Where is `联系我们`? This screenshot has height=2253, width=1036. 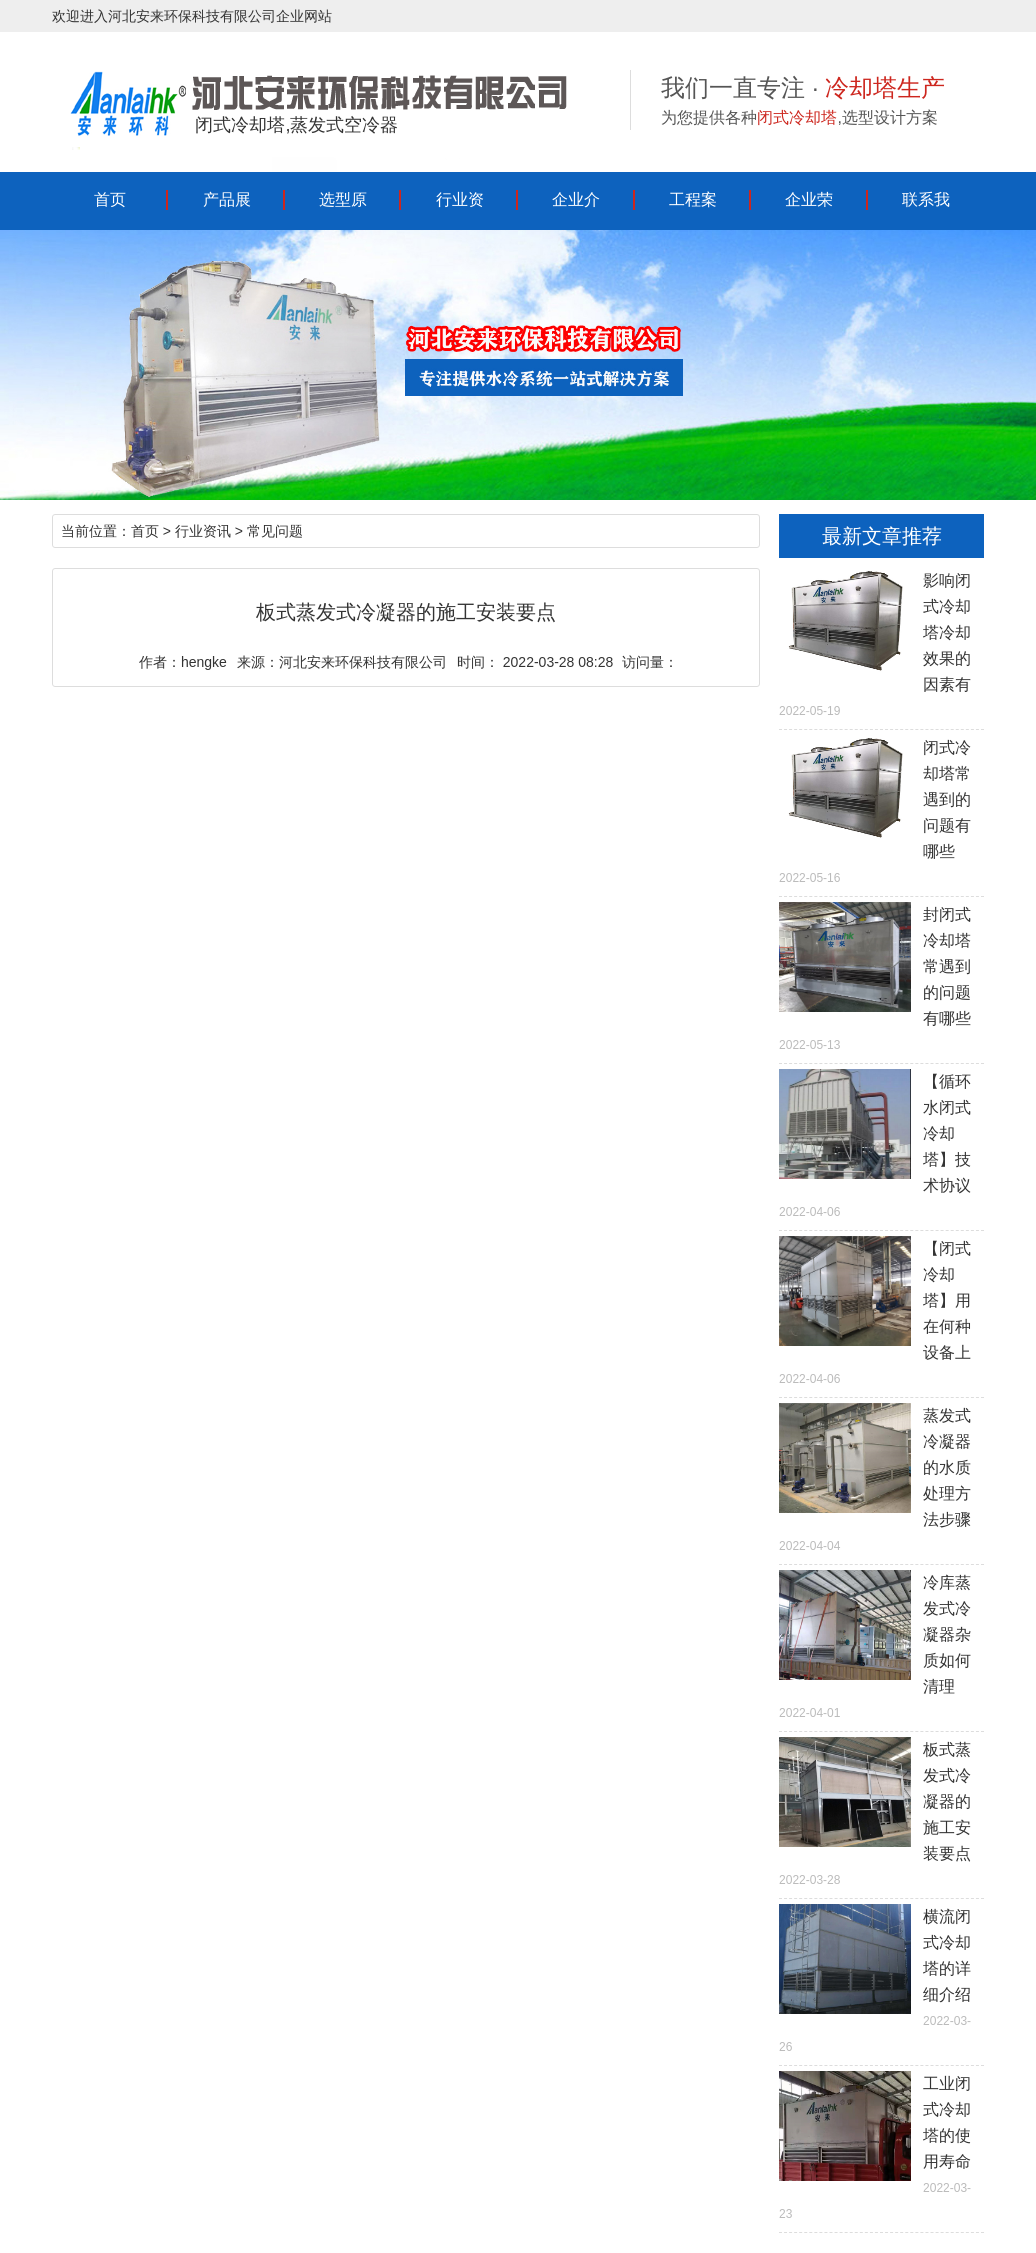 联系我们 is located at coordinates (926, 209).